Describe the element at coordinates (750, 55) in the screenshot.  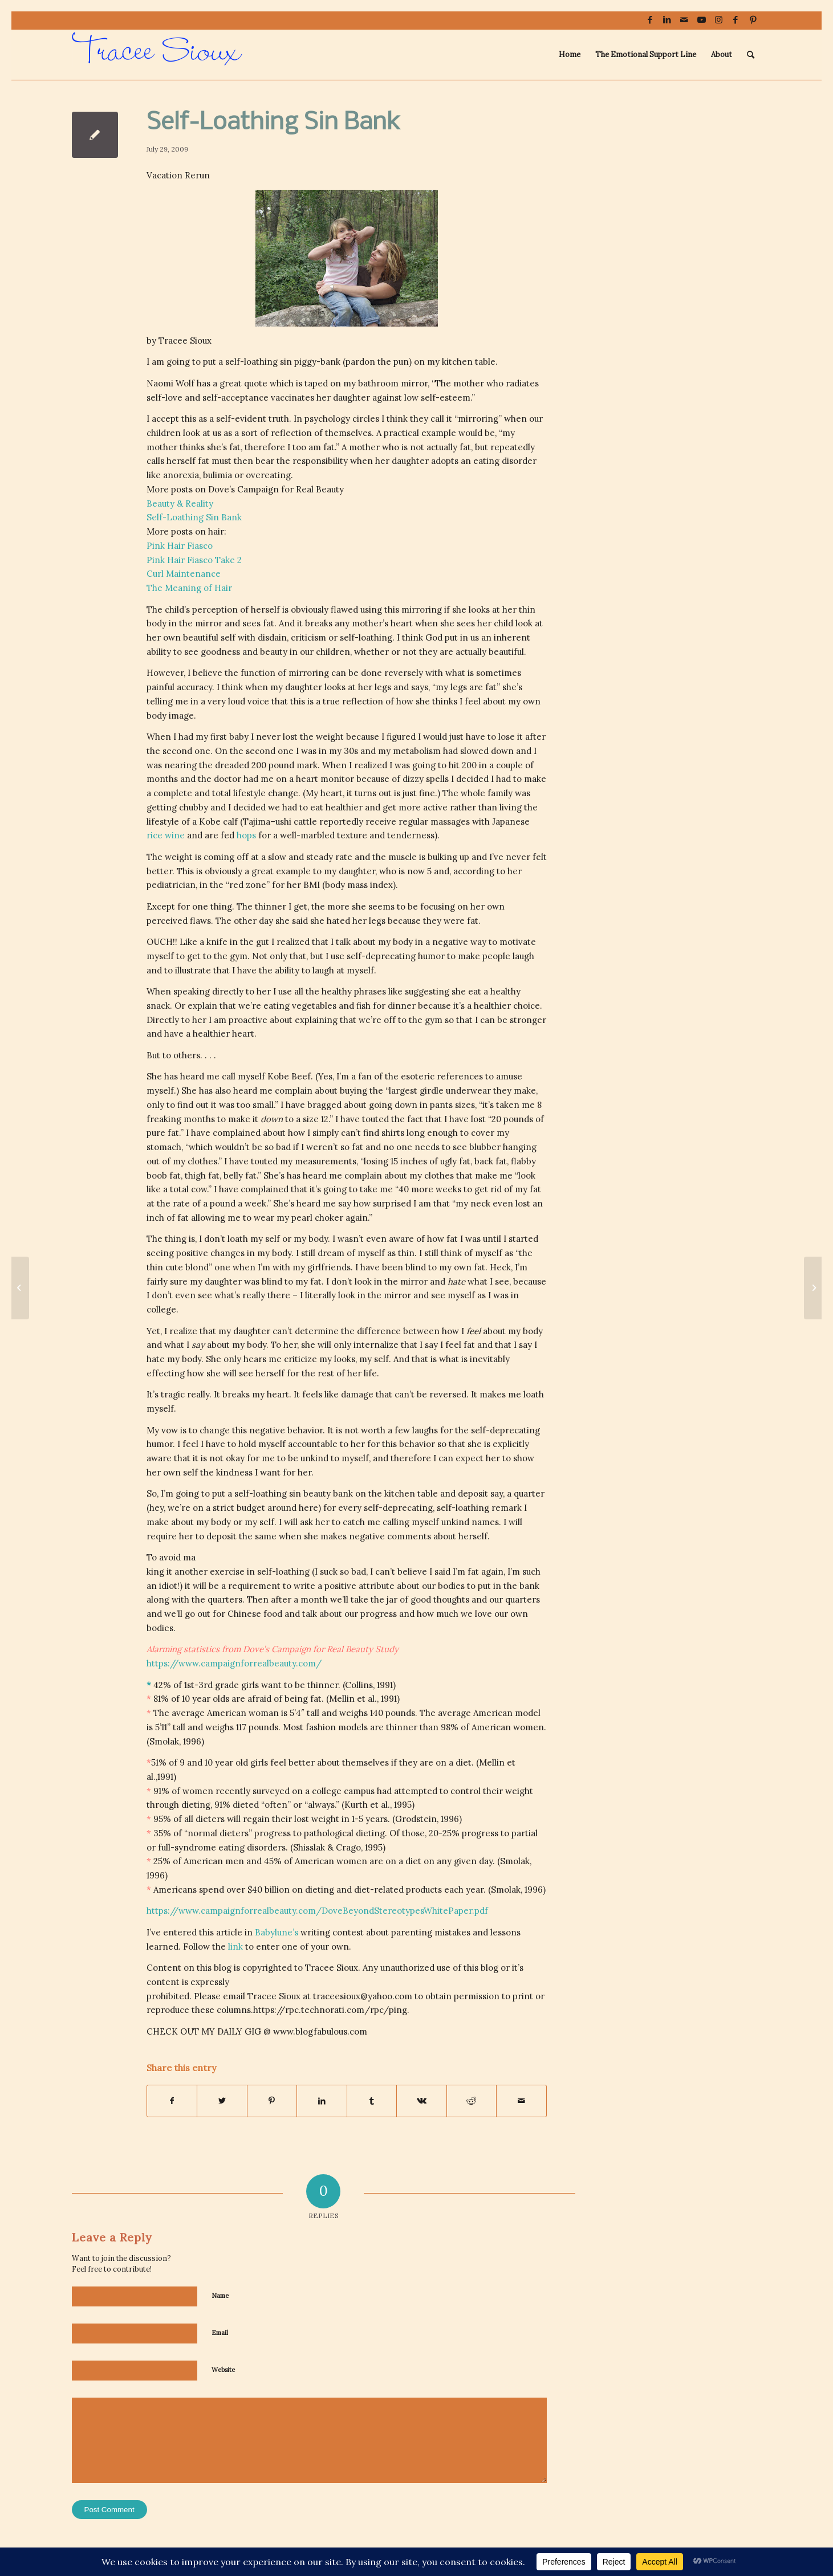
I see `[Search]` at that location.